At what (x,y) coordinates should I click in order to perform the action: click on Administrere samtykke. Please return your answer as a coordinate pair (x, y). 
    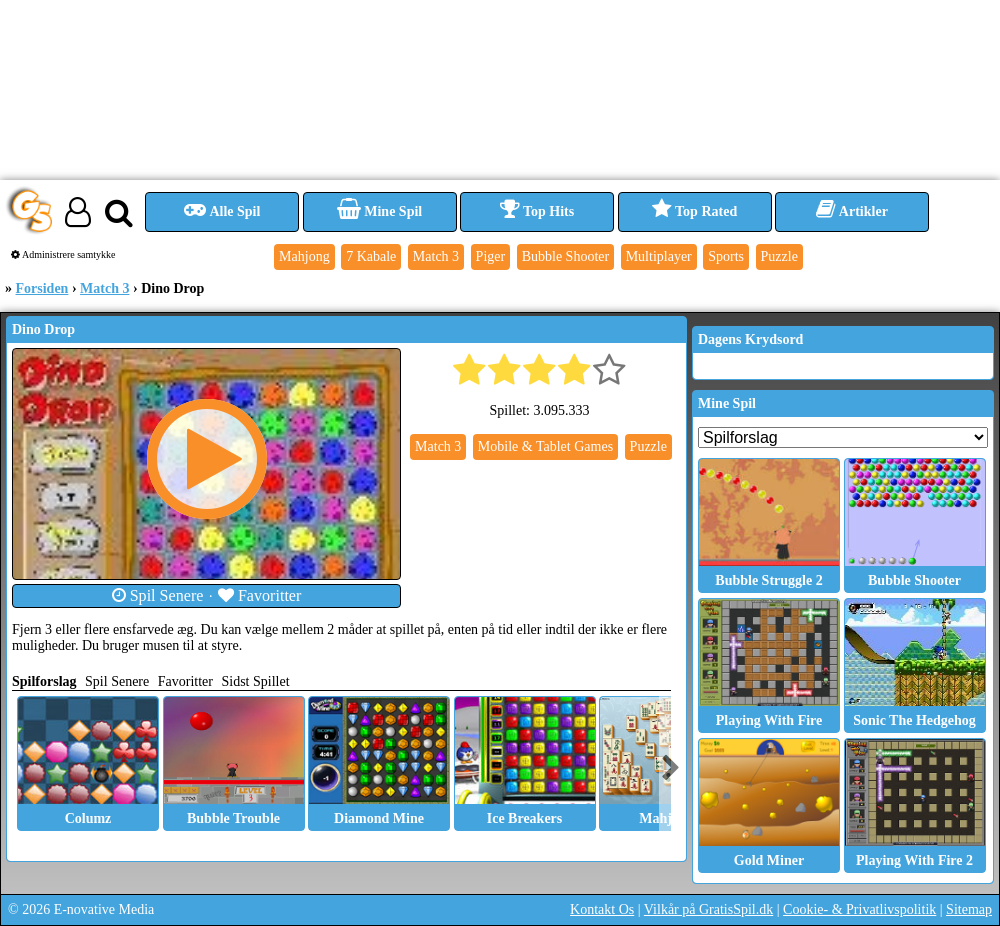
    Looking at the image, I should click on (63, 254).